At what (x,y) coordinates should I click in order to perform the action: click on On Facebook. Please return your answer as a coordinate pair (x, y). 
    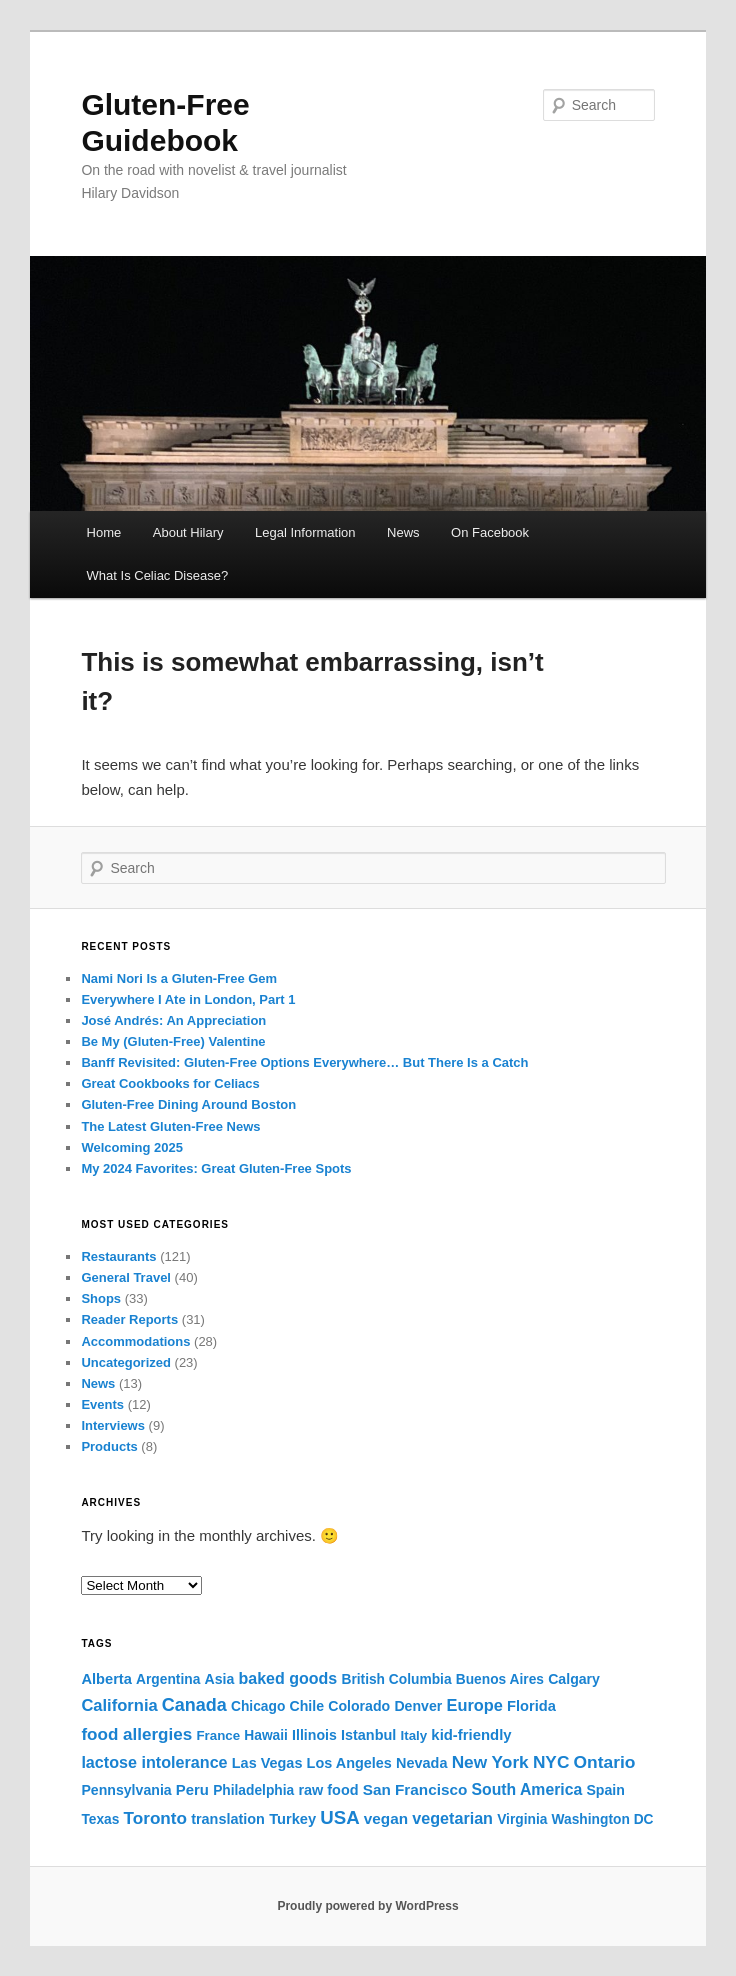
    Looking at the image, I should click on (490, 532).